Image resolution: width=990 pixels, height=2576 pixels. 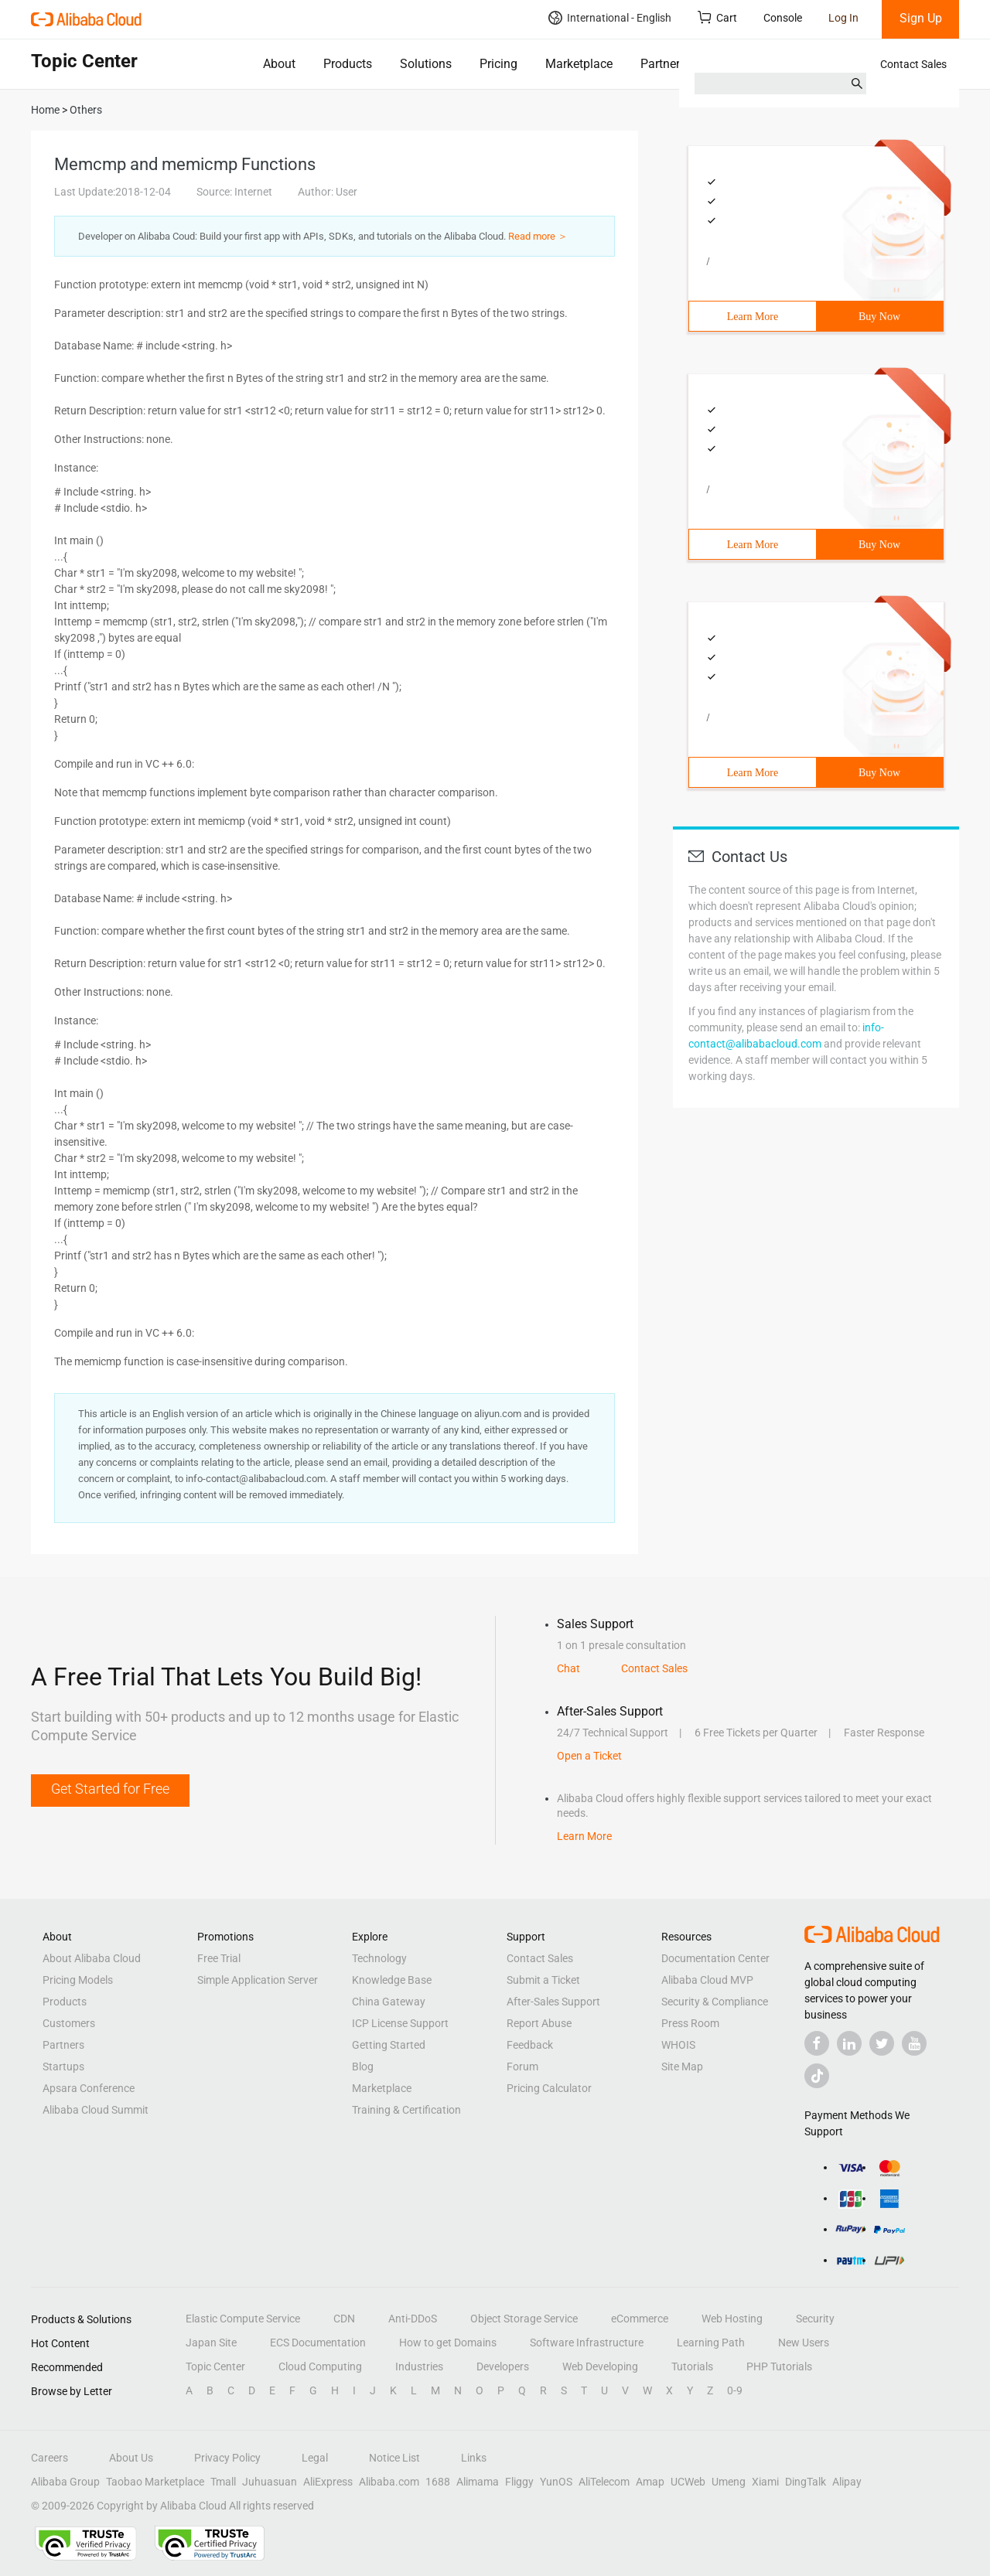 What do you see at coordinates (690, 2023) in the screenshot?
I see `Press Room` at bounding box center [690, 2023].